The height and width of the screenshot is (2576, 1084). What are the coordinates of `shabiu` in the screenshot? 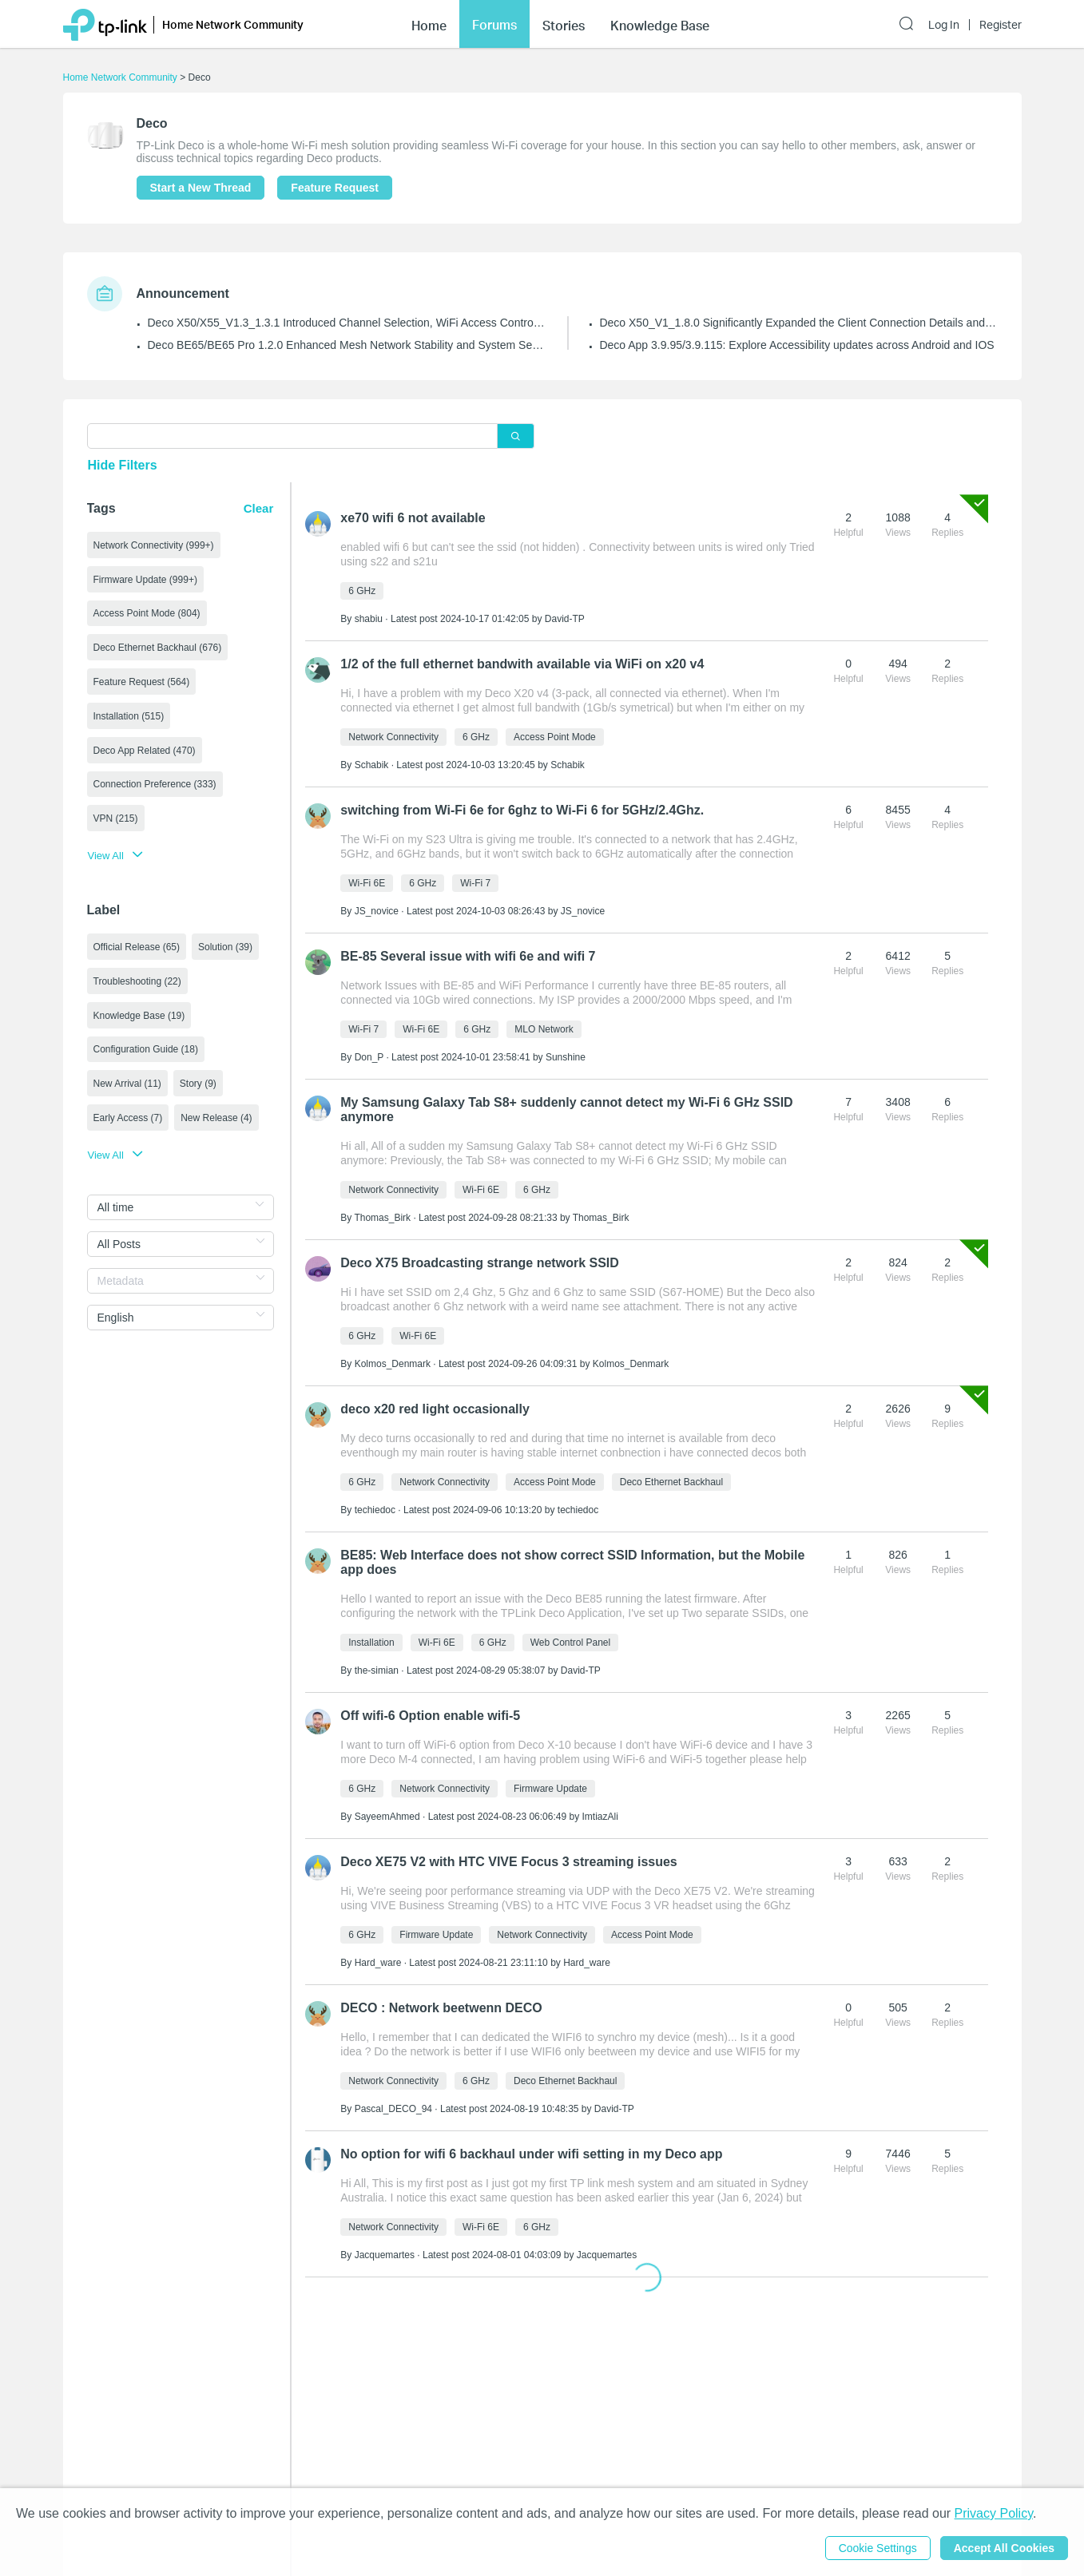 It's located at (369, 618).